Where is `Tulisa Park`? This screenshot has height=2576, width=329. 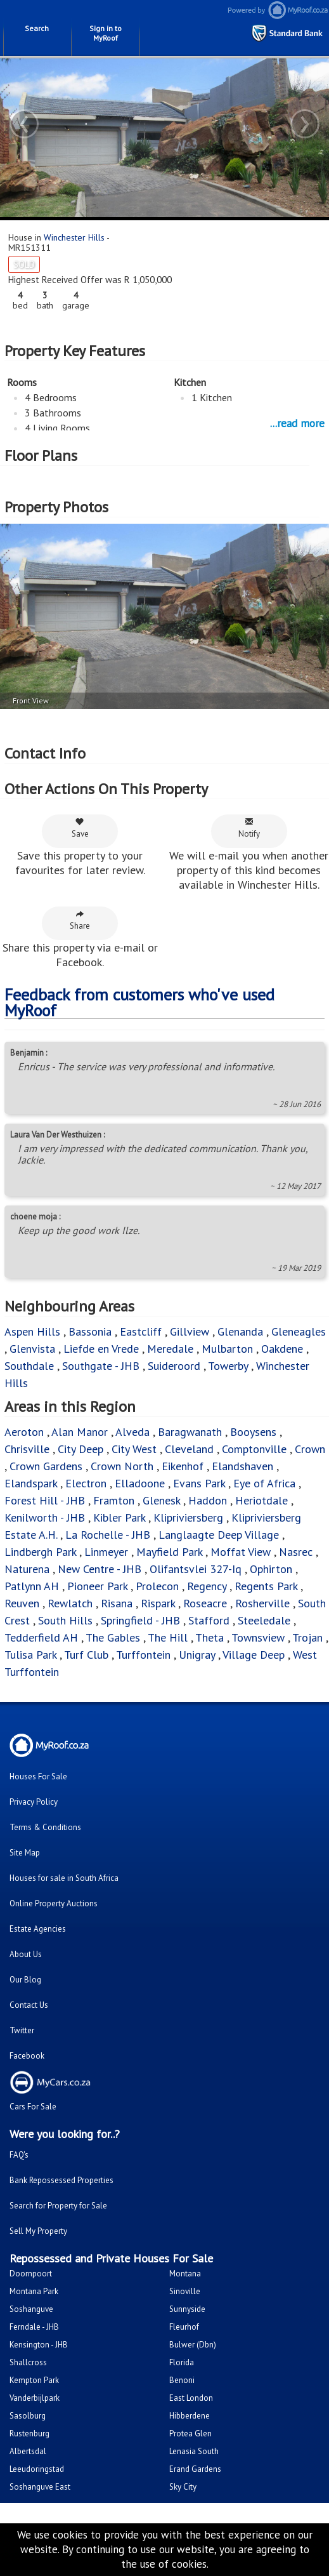 Tulisa Park is located at coordinates (30, 1654).